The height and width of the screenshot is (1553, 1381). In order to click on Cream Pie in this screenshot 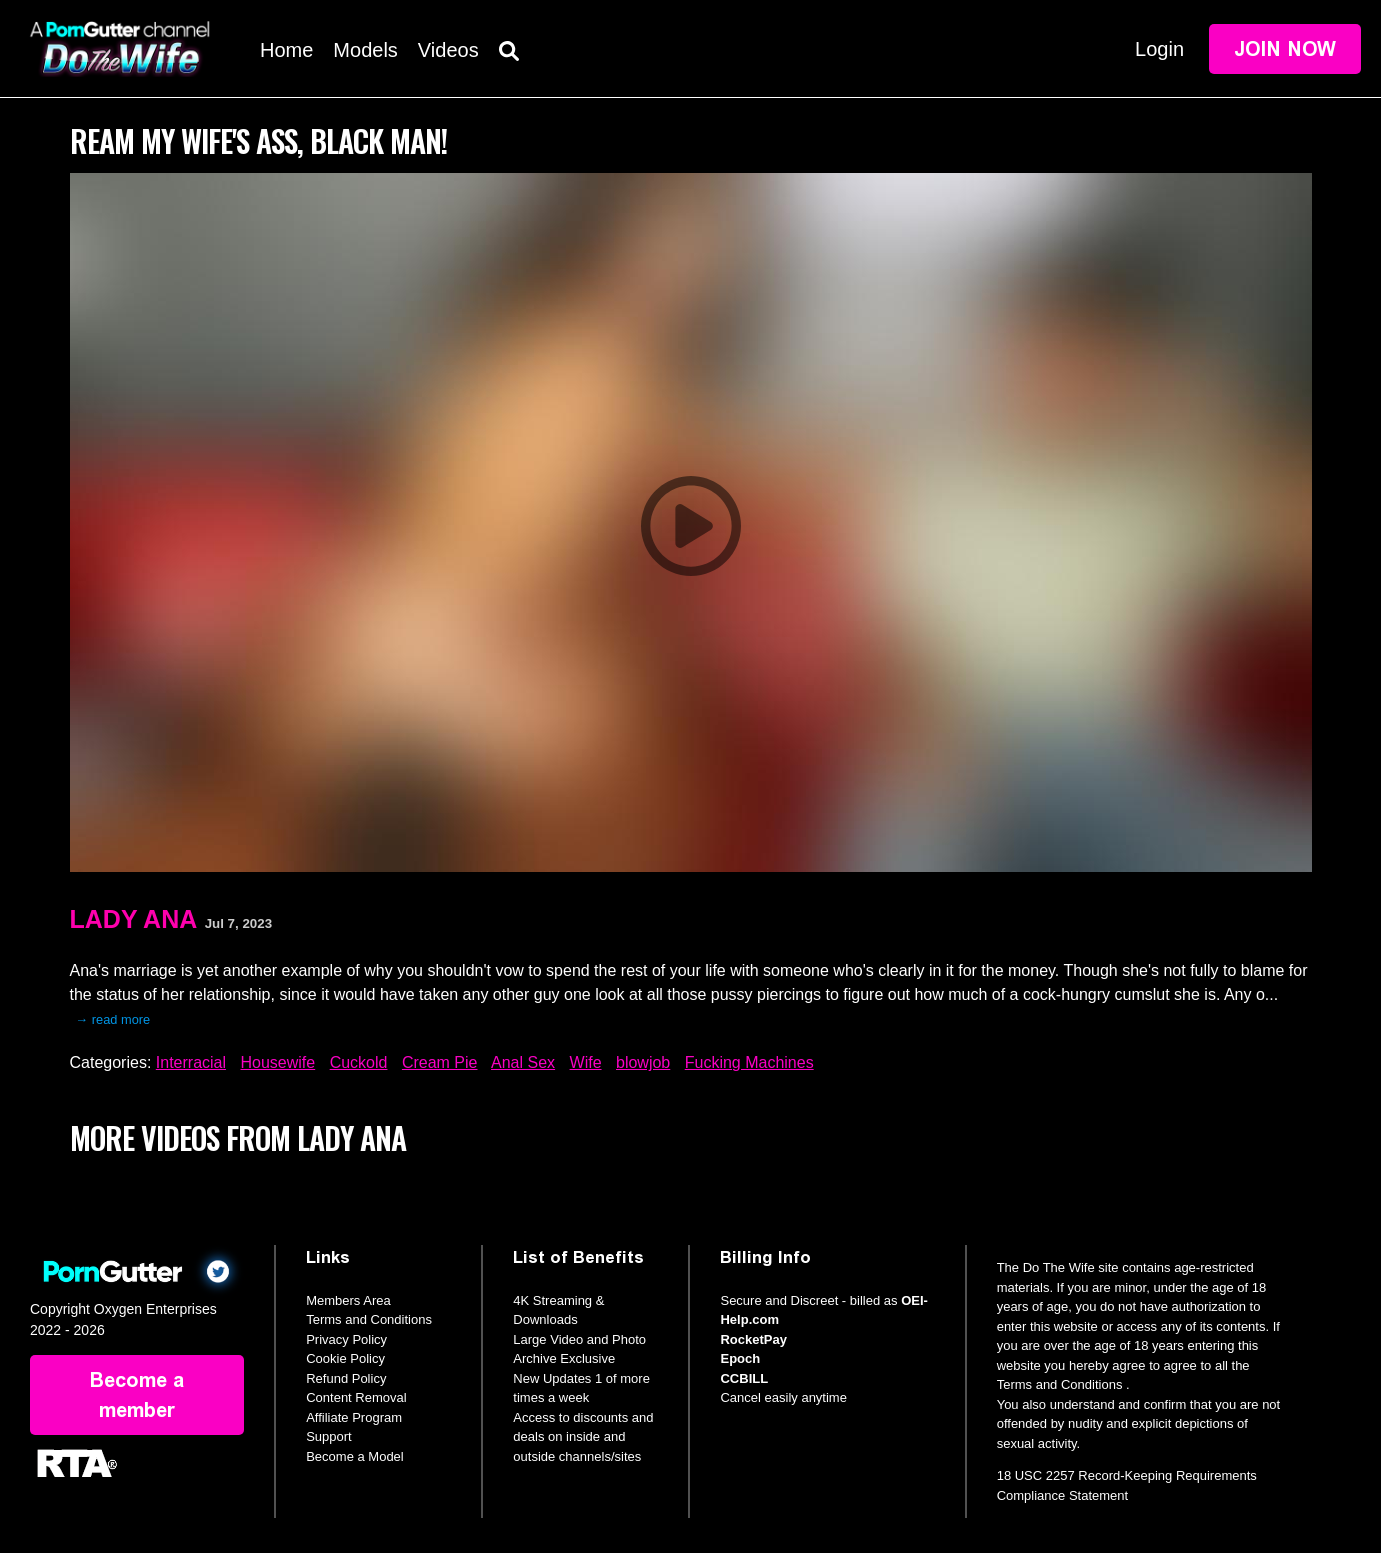, I will do `click(440, 1062)`.